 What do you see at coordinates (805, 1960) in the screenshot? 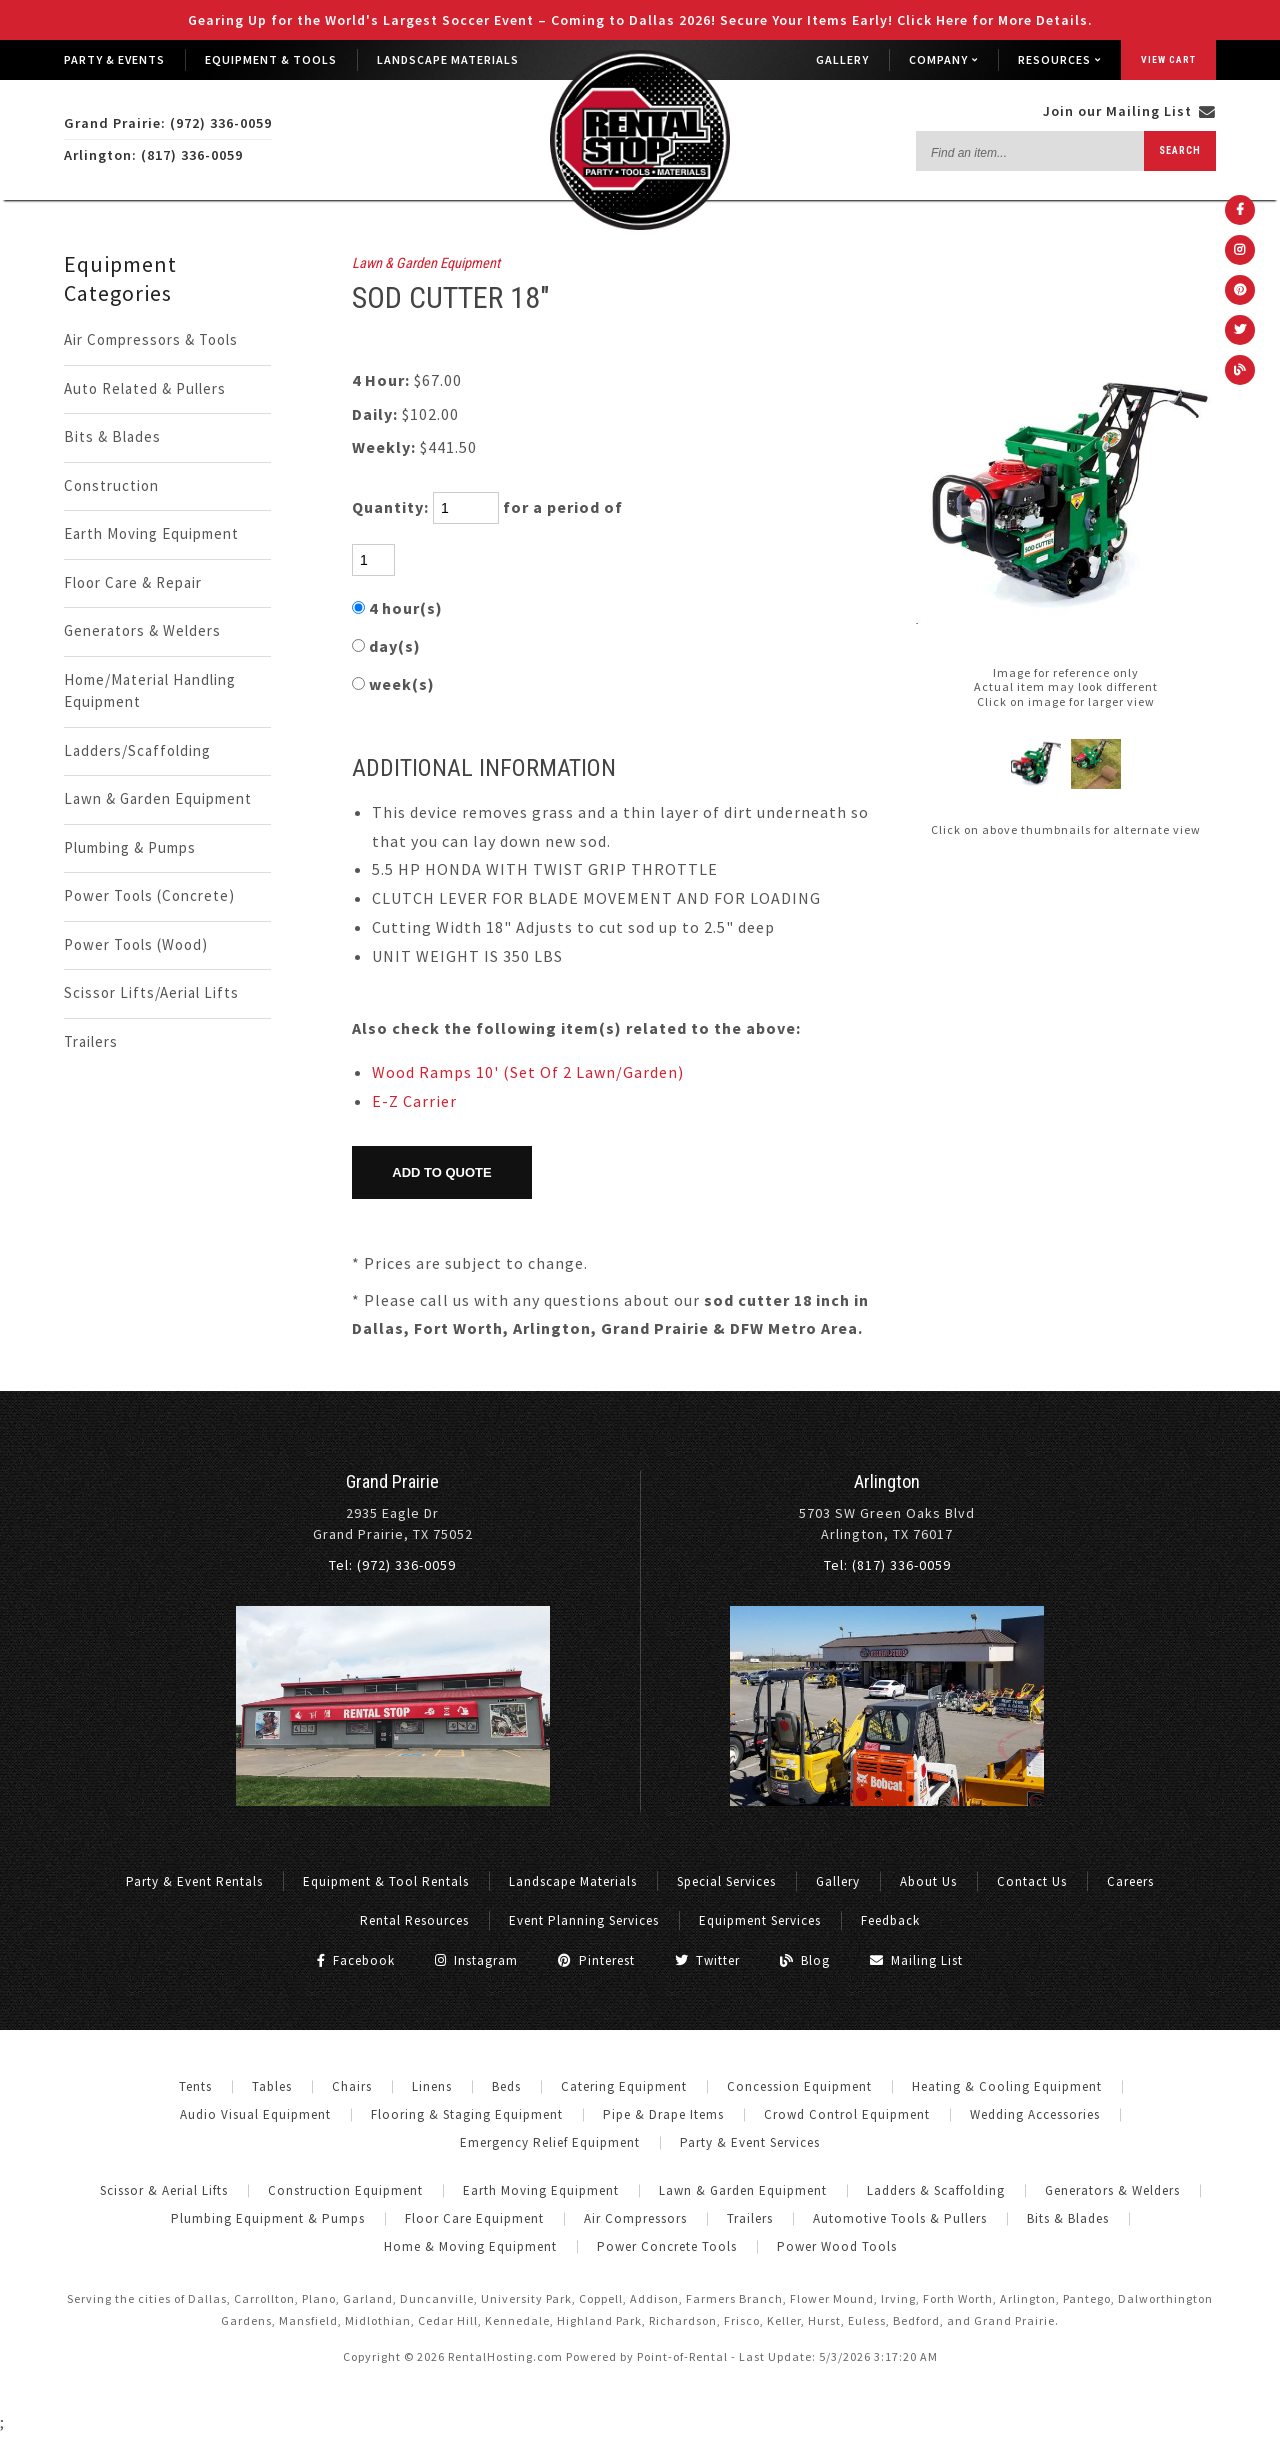
I see `Blog` at bounding box center [805, 1960].